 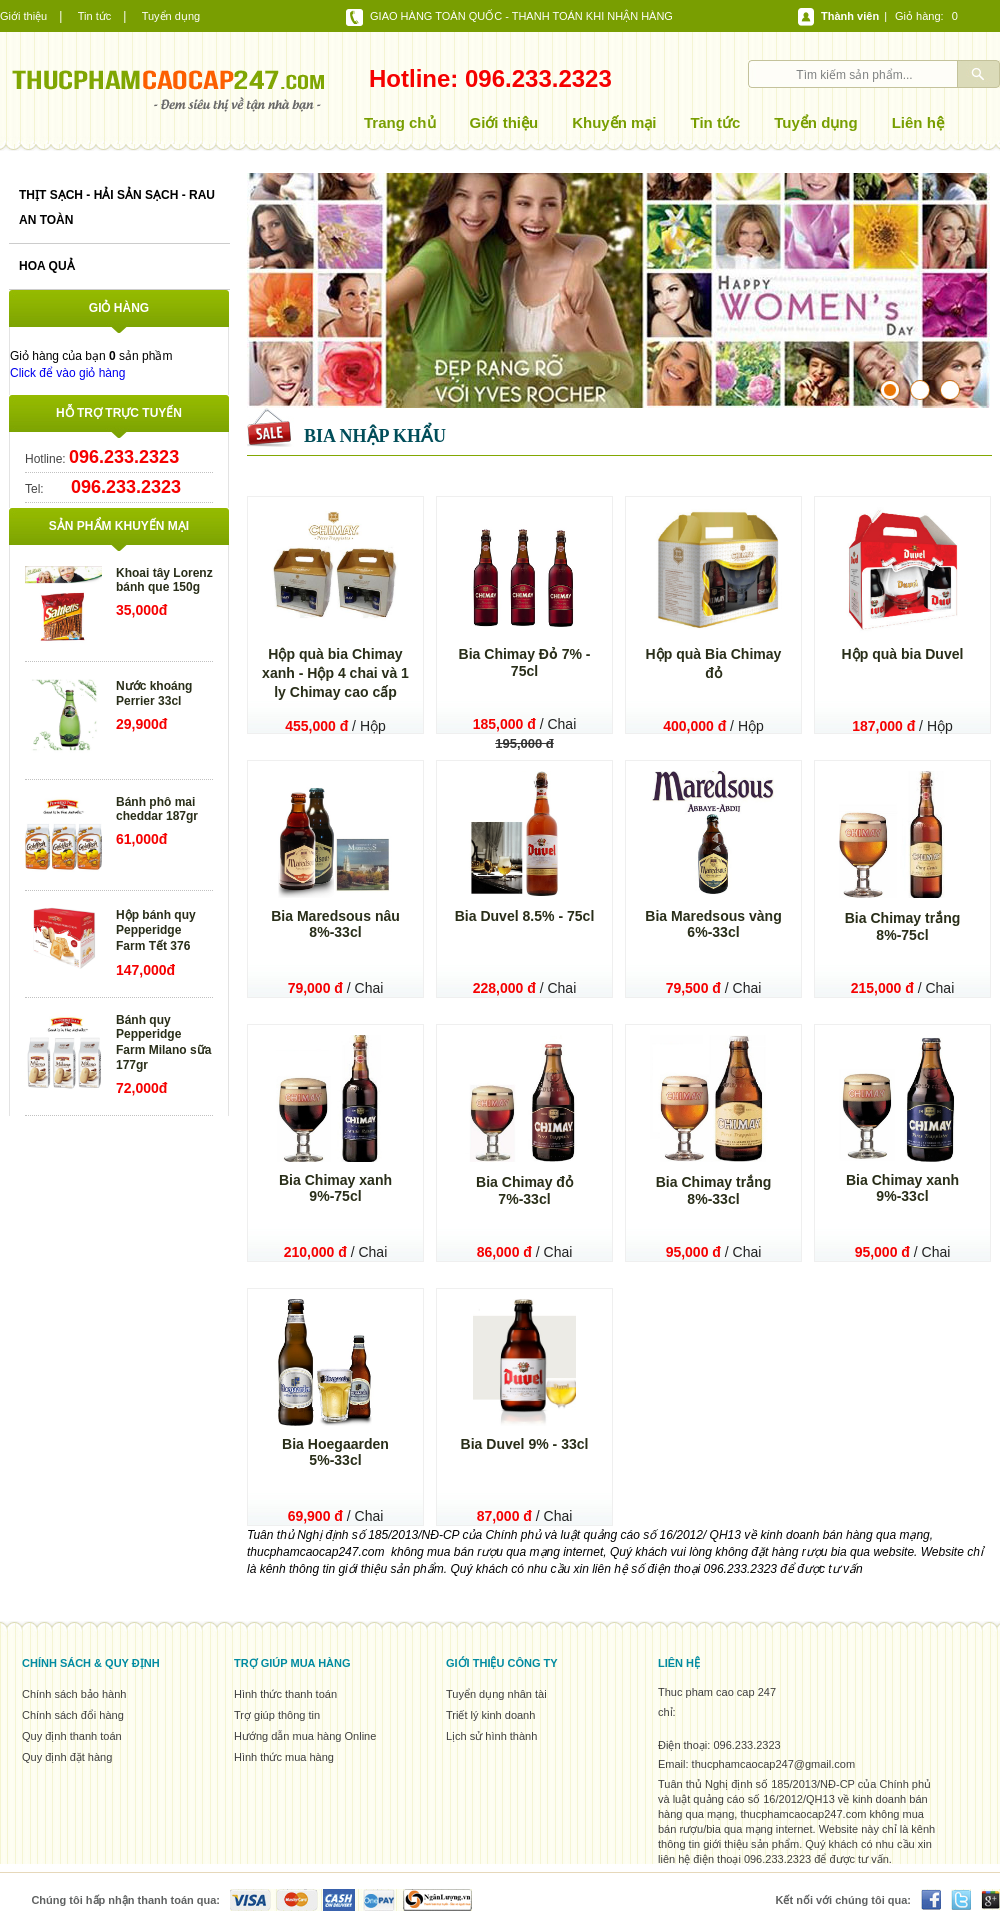 I want to click on Bia nhập khẩu, so click(x=375, y=436).